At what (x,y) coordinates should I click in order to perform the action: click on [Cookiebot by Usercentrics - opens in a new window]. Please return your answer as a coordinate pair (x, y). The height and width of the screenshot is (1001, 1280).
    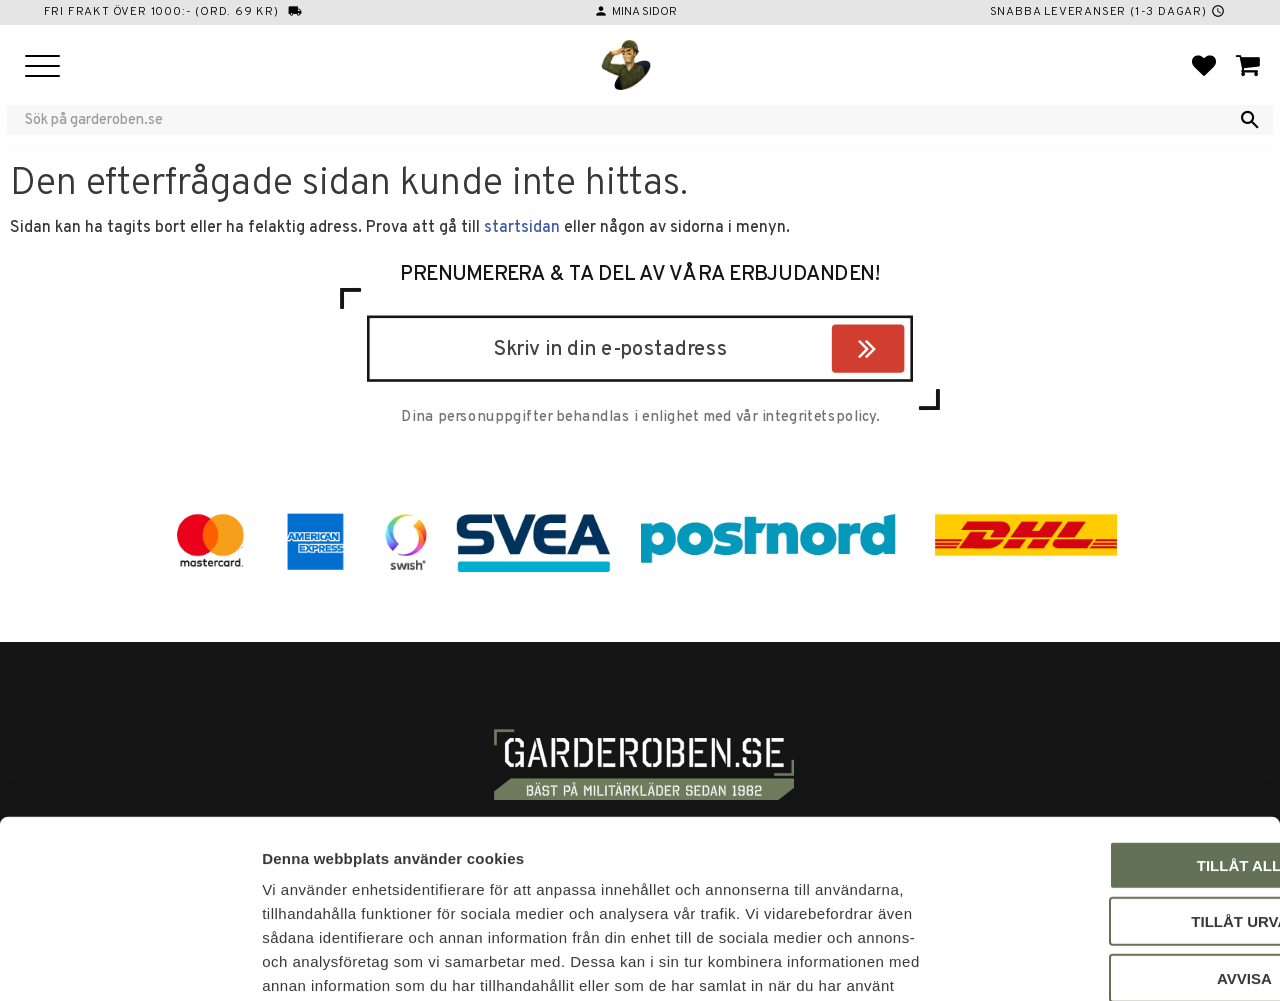
    Looking at the image, I should click on (129, 962).